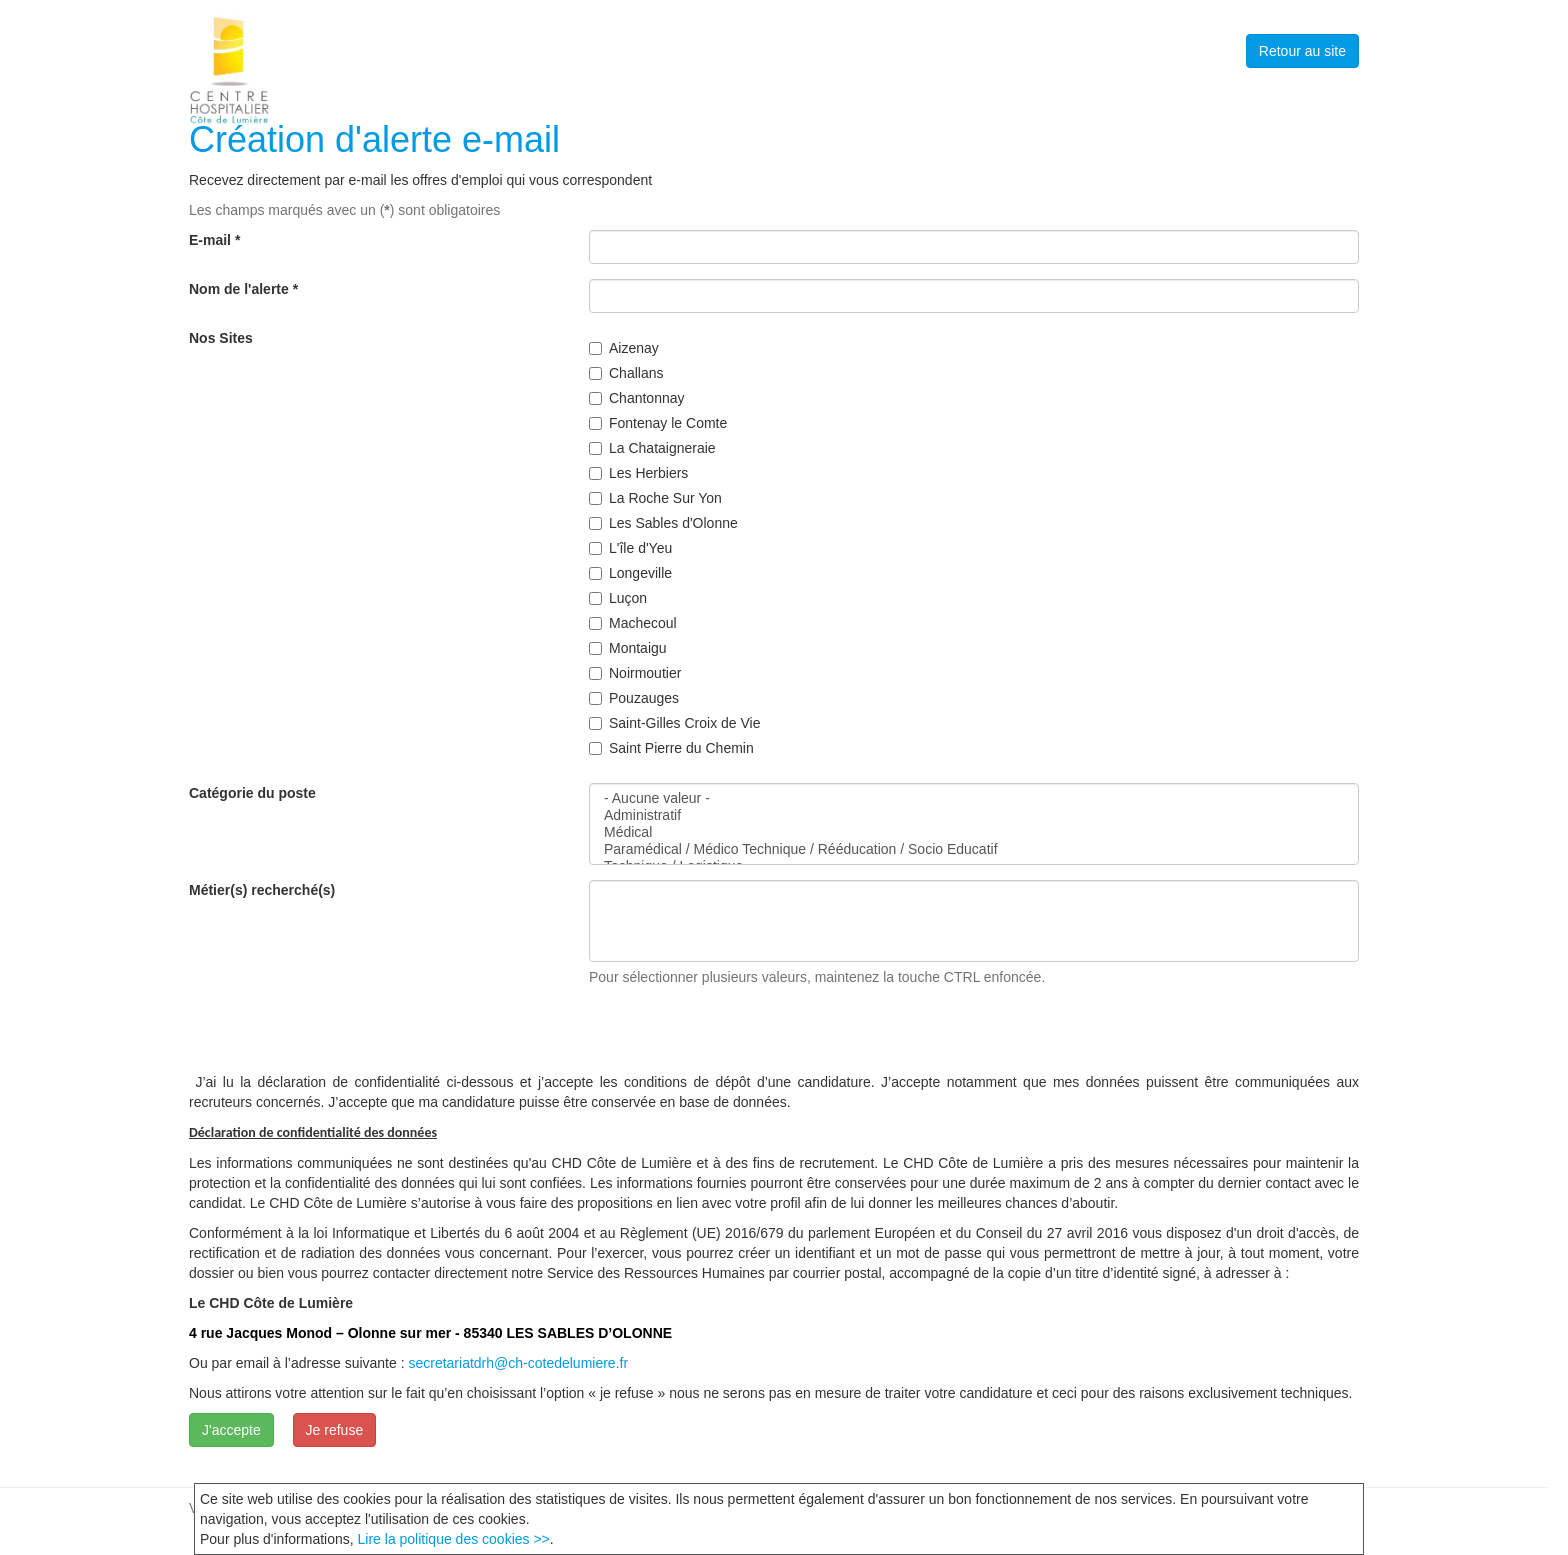  What do you see at coordinates (335, 1430) in the screenshot?
I see `Je refuse` at bounding box center [335, 1430].